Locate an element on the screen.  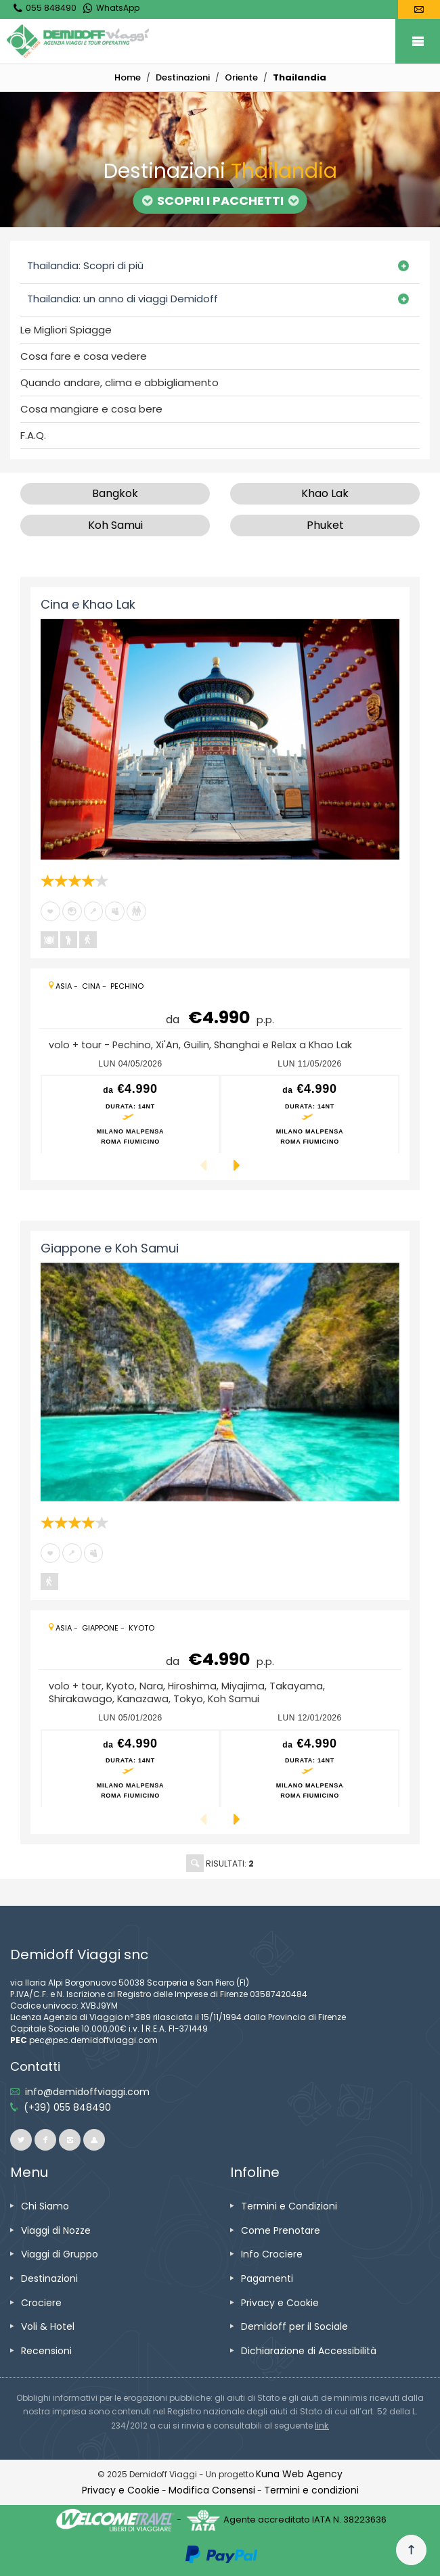
[vai alla pagina Oriente] is located at coordinates (241, 77).